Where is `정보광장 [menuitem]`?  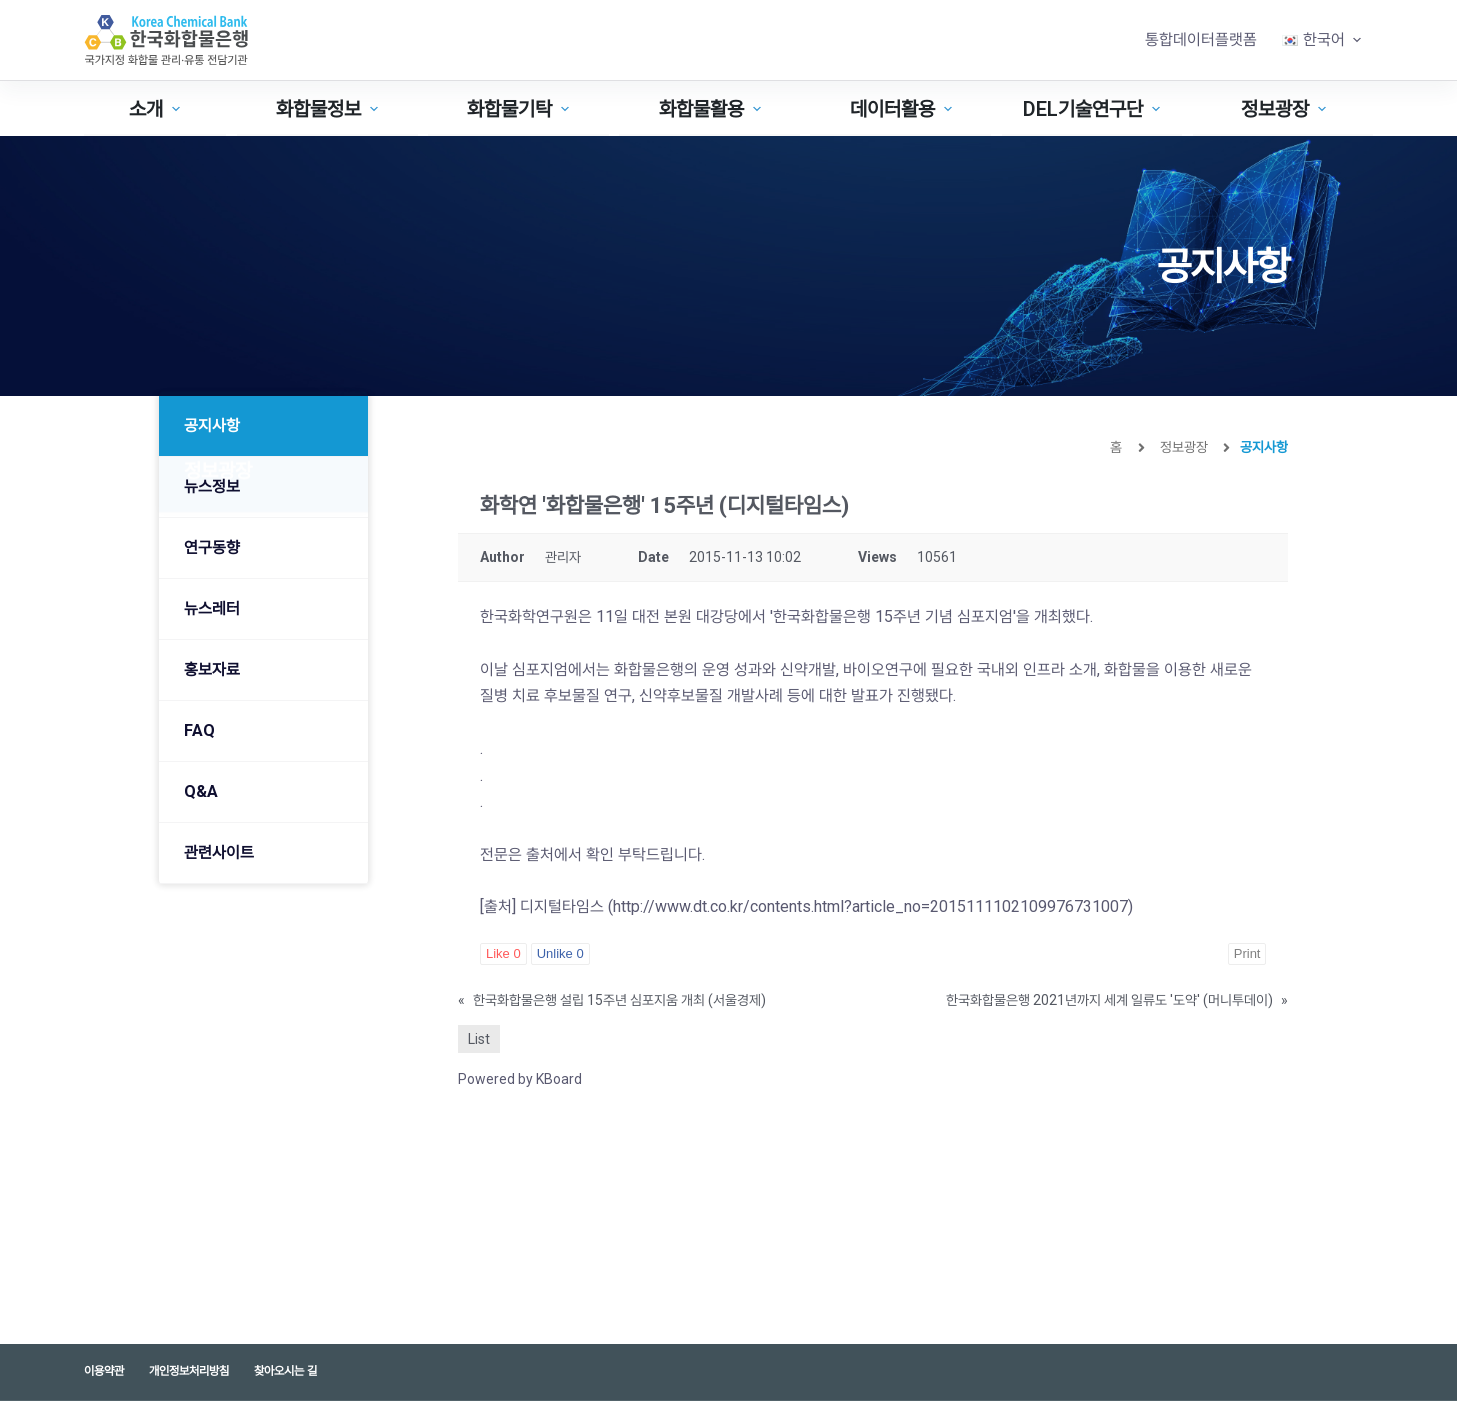 정보광장 [menuitem] is located at coordinates (1286, 109).